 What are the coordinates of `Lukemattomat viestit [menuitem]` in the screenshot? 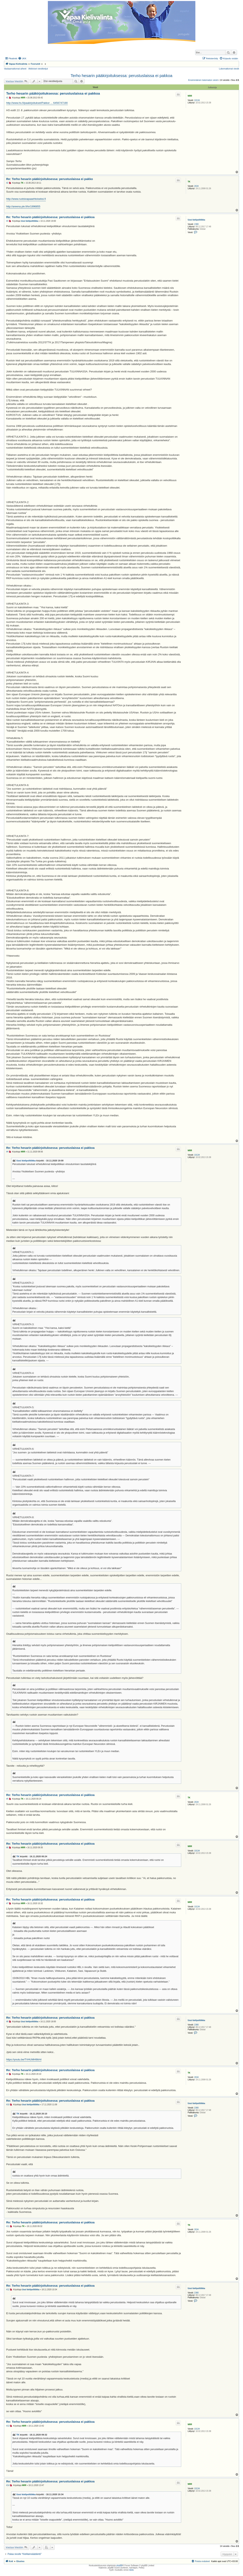 It's located at (229, 68).